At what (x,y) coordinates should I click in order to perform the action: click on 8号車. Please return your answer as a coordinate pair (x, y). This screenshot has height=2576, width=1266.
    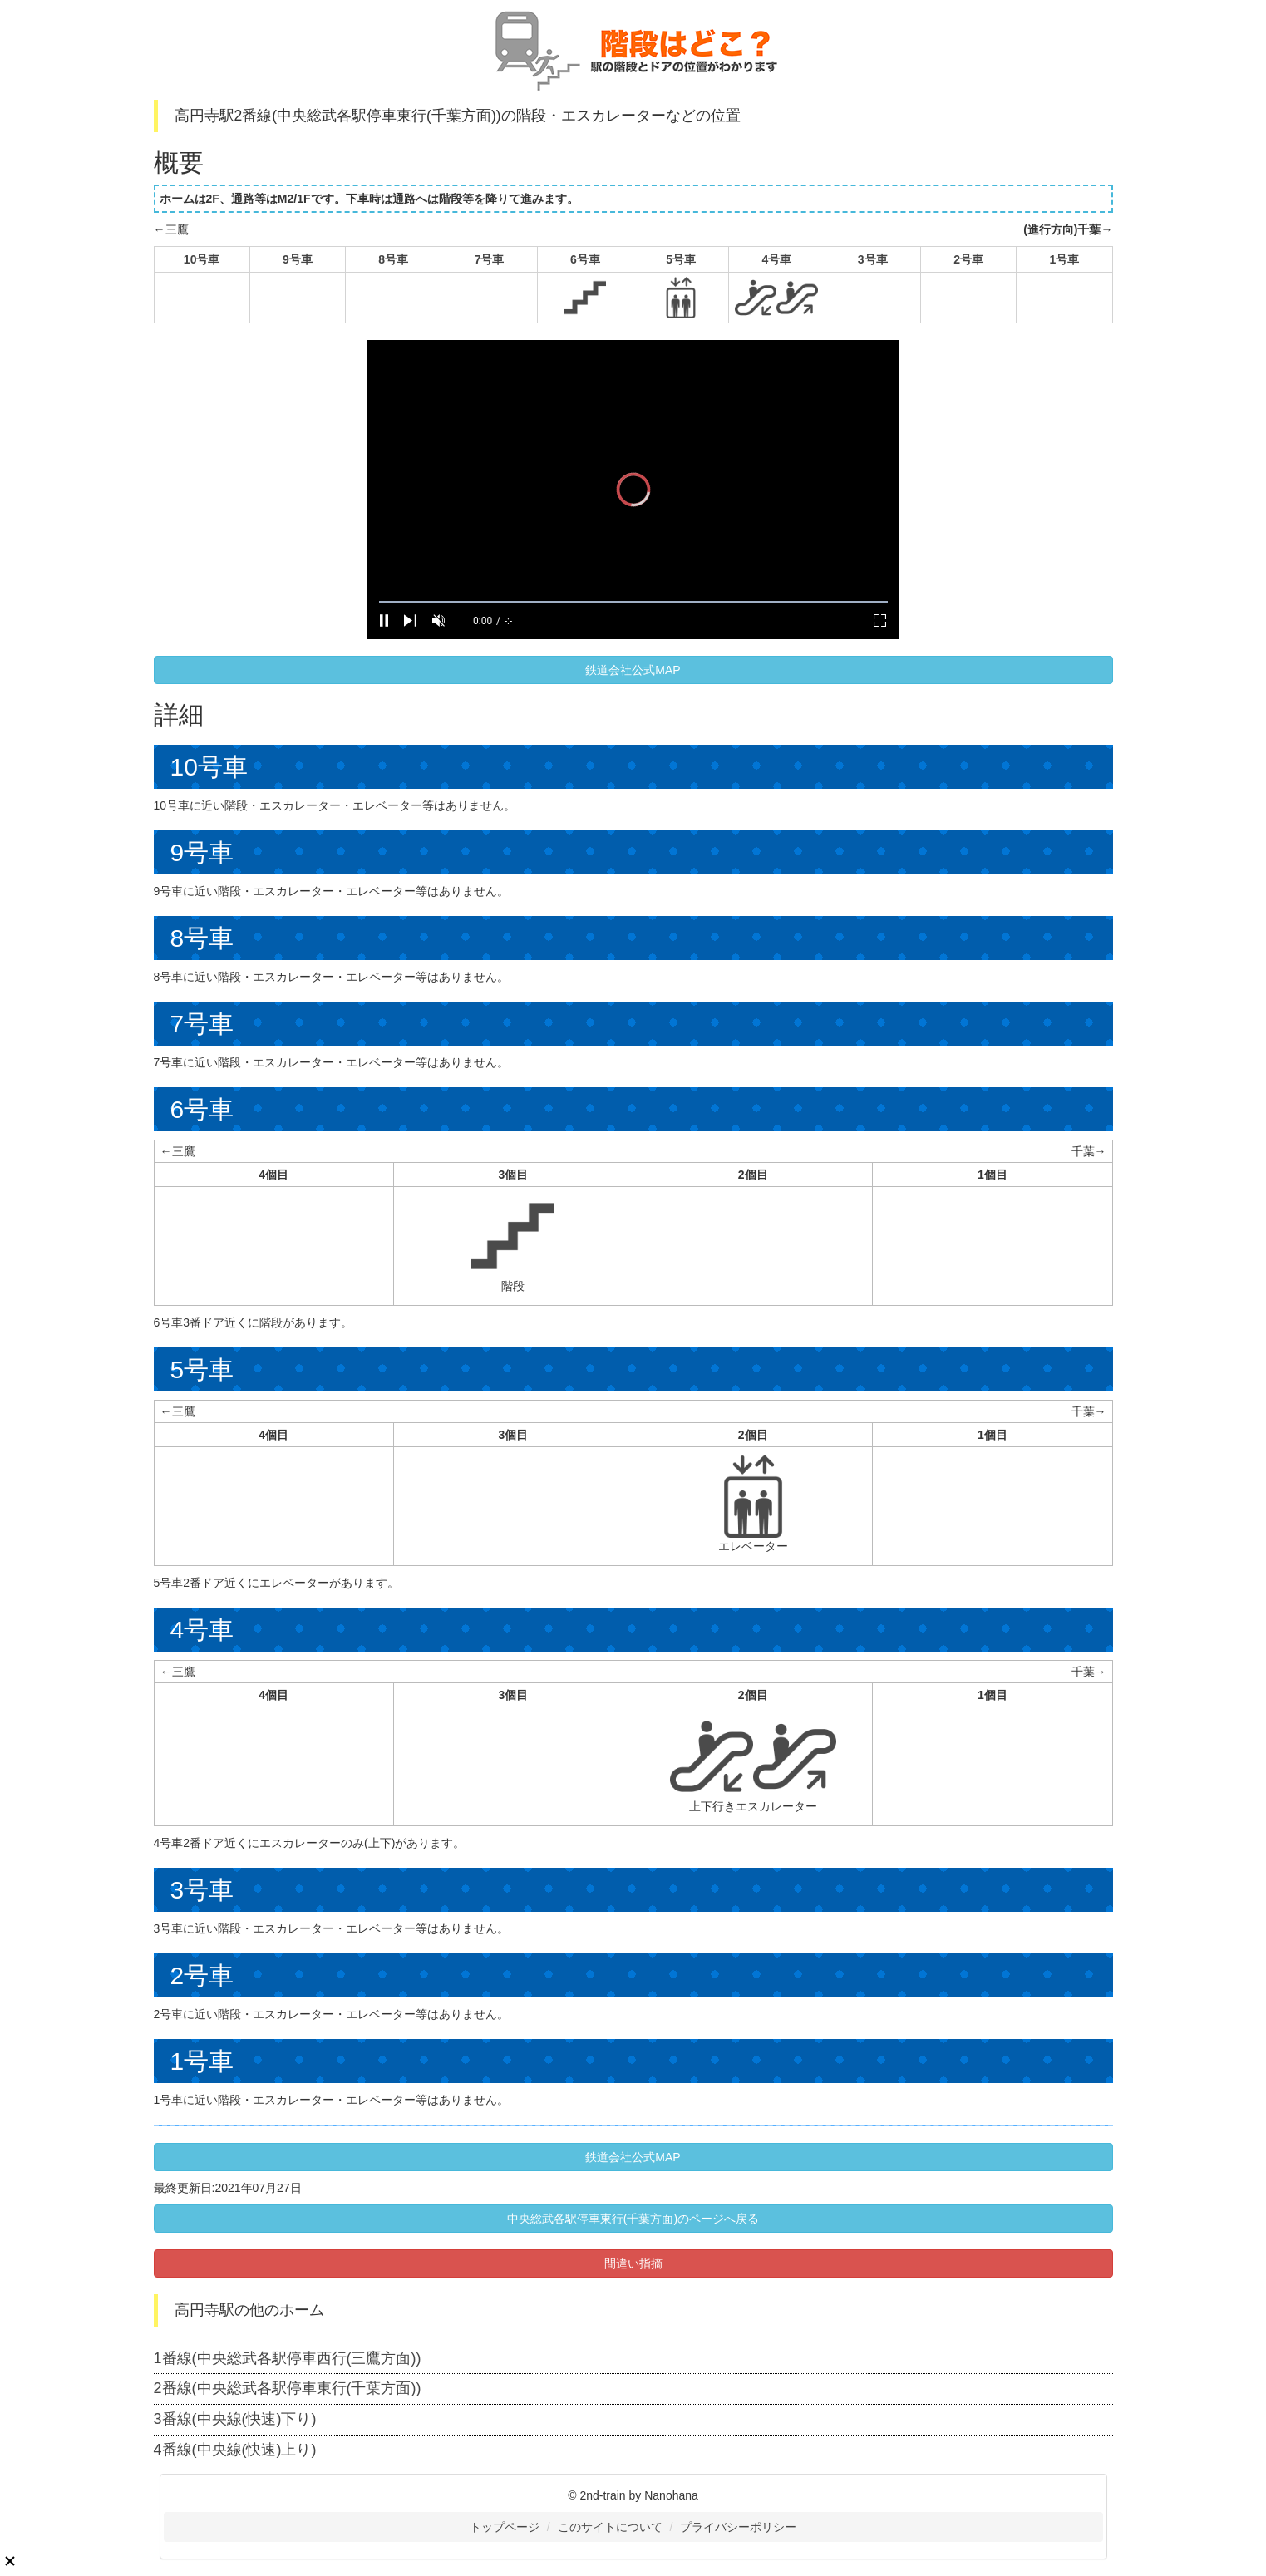
    Looking at the image, I should click on (393, 259).